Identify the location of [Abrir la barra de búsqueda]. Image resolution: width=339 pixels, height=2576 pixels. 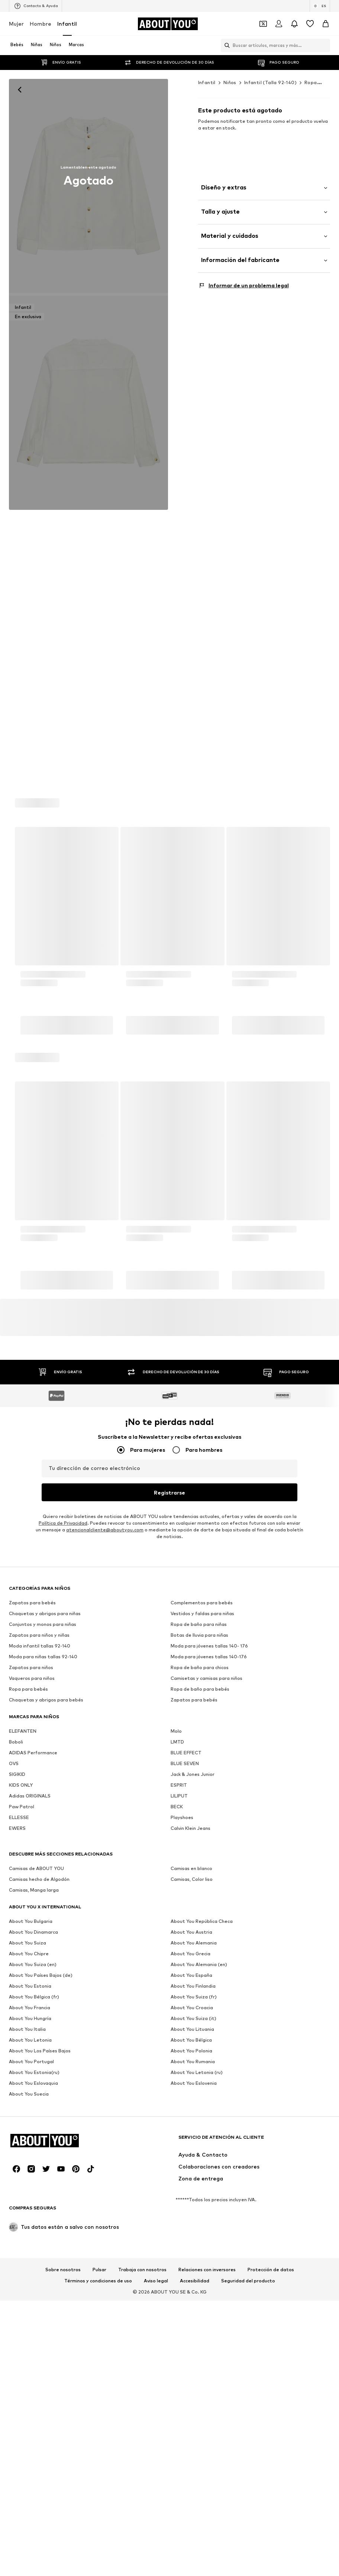
(225, 45).